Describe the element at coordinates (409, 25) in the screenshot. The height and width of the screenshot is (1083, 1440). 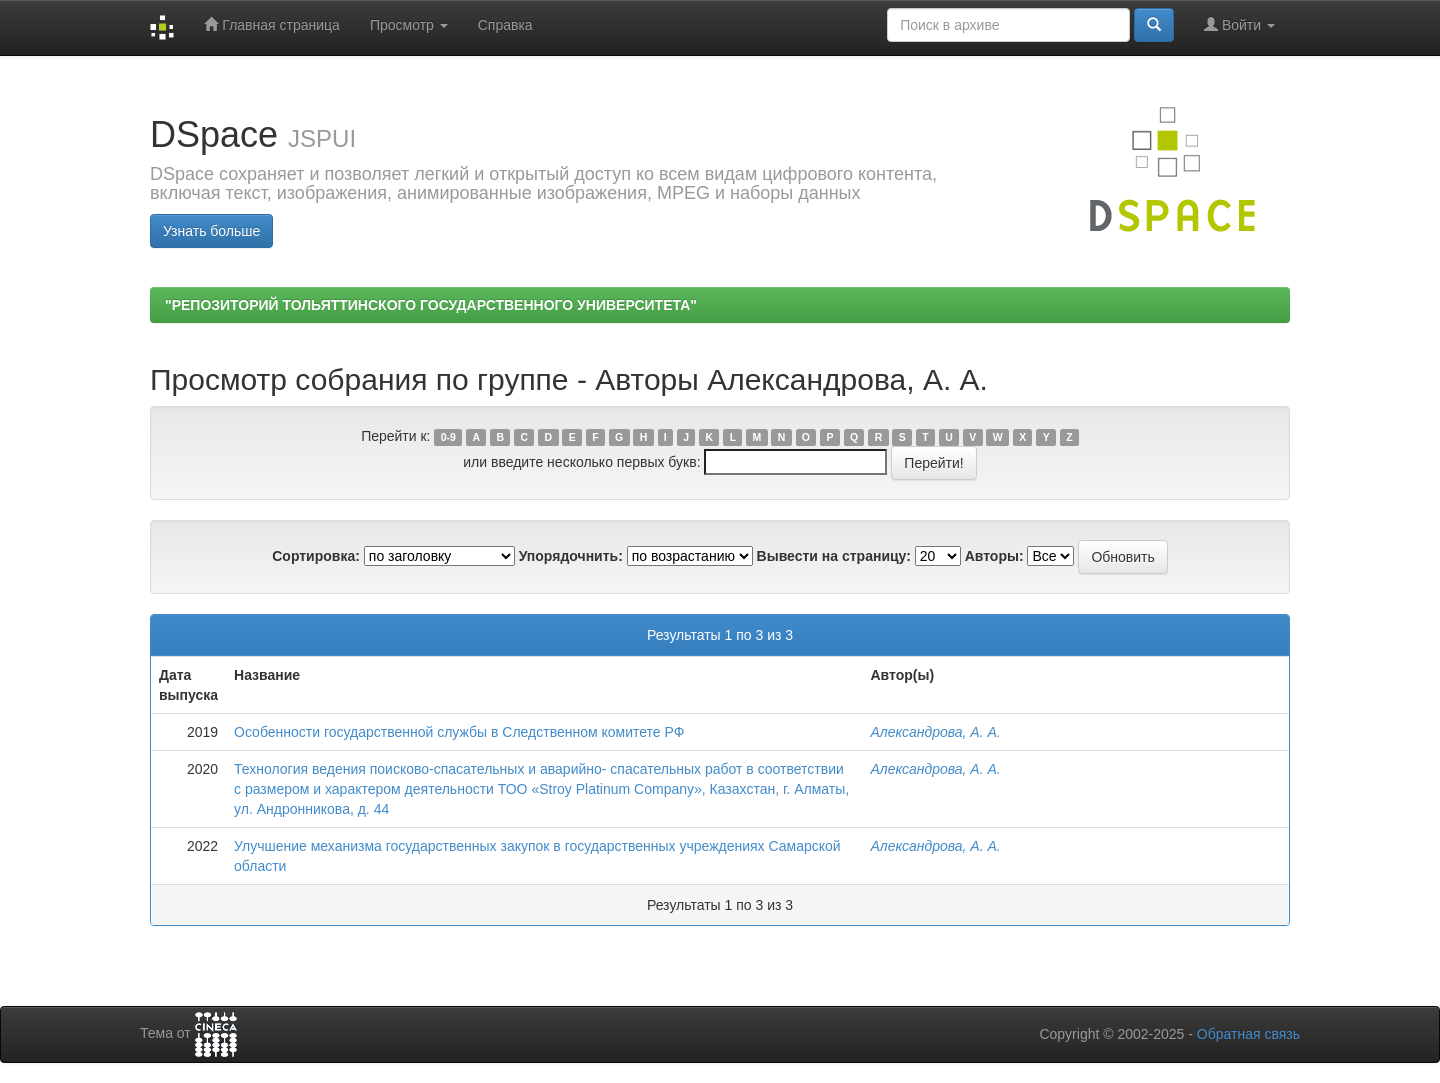
I see `Просмотр` at that location.